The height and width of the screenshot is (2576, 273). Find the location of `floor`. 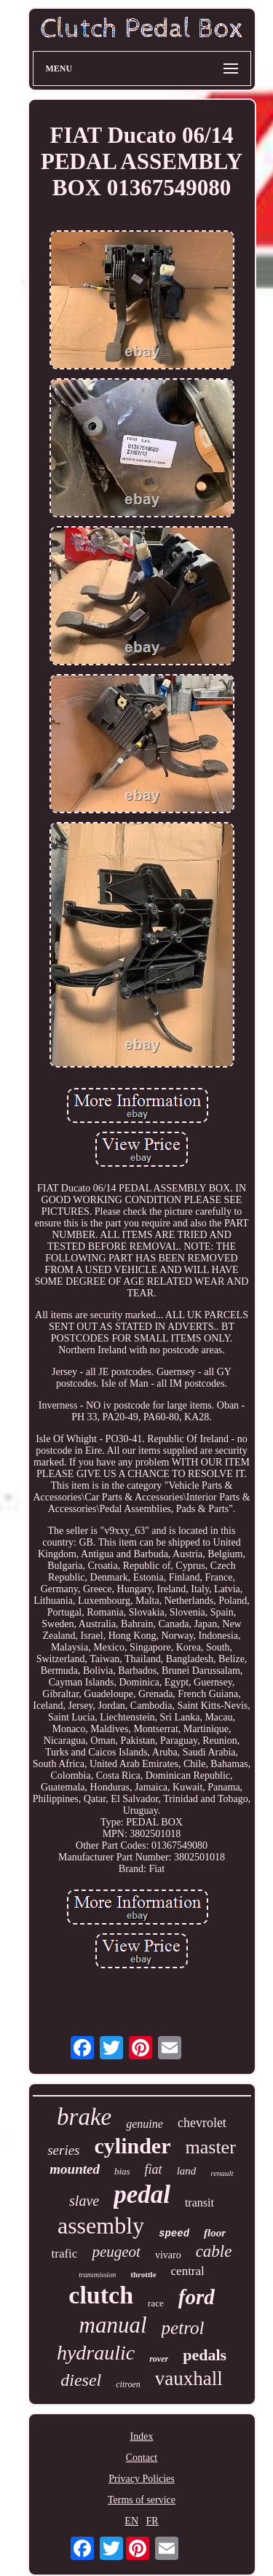

floor is located at coordinates (215, 2233).